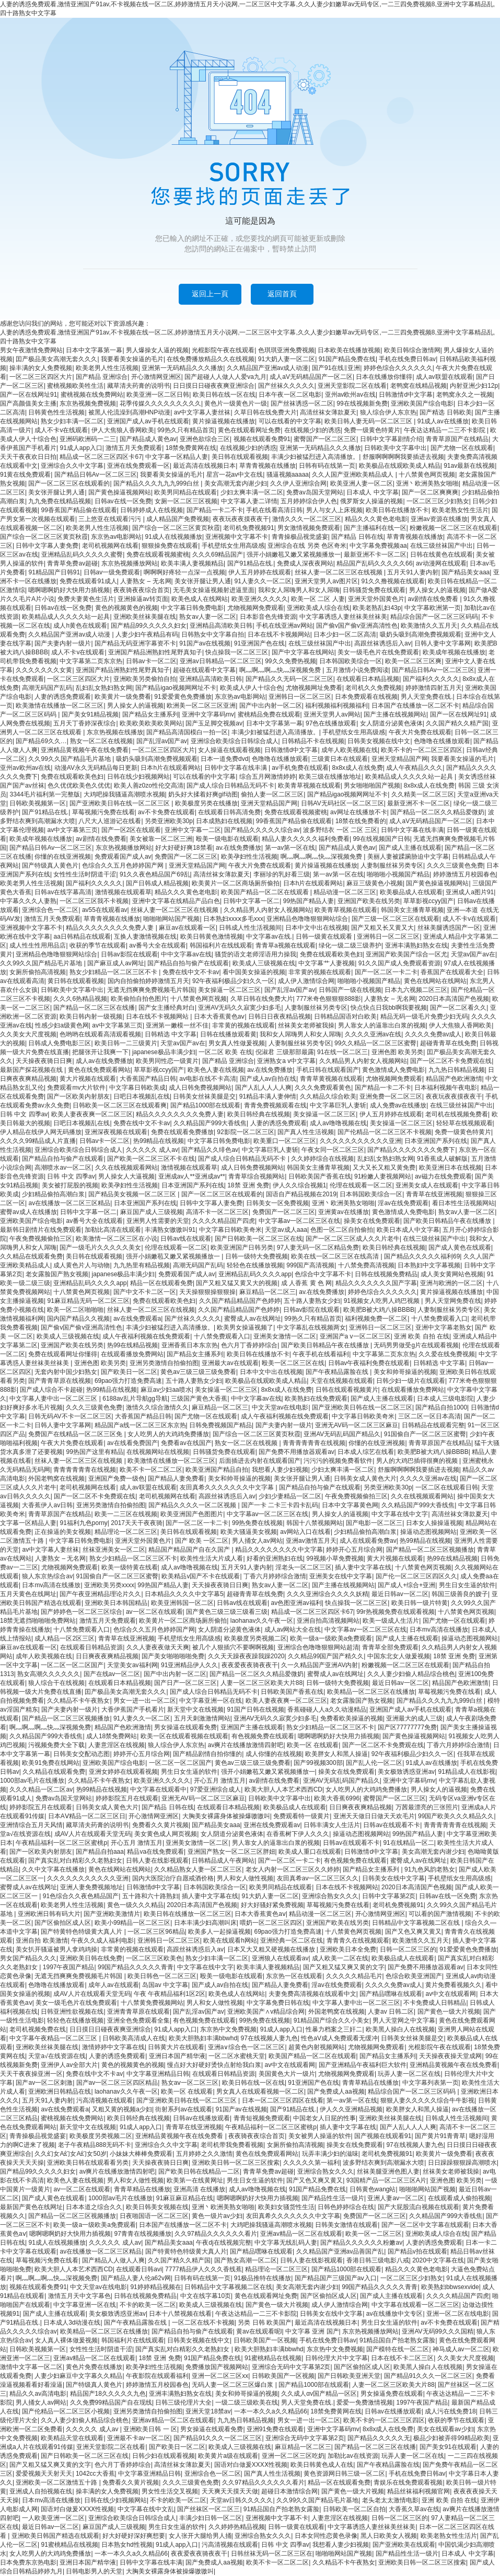 The width and height of the screenshot is (500, 2576). What do you see at coordinates (397, 2349) in the screenshot?
I see `国产模特在线一区二区` at bounding box center [397, 2349].